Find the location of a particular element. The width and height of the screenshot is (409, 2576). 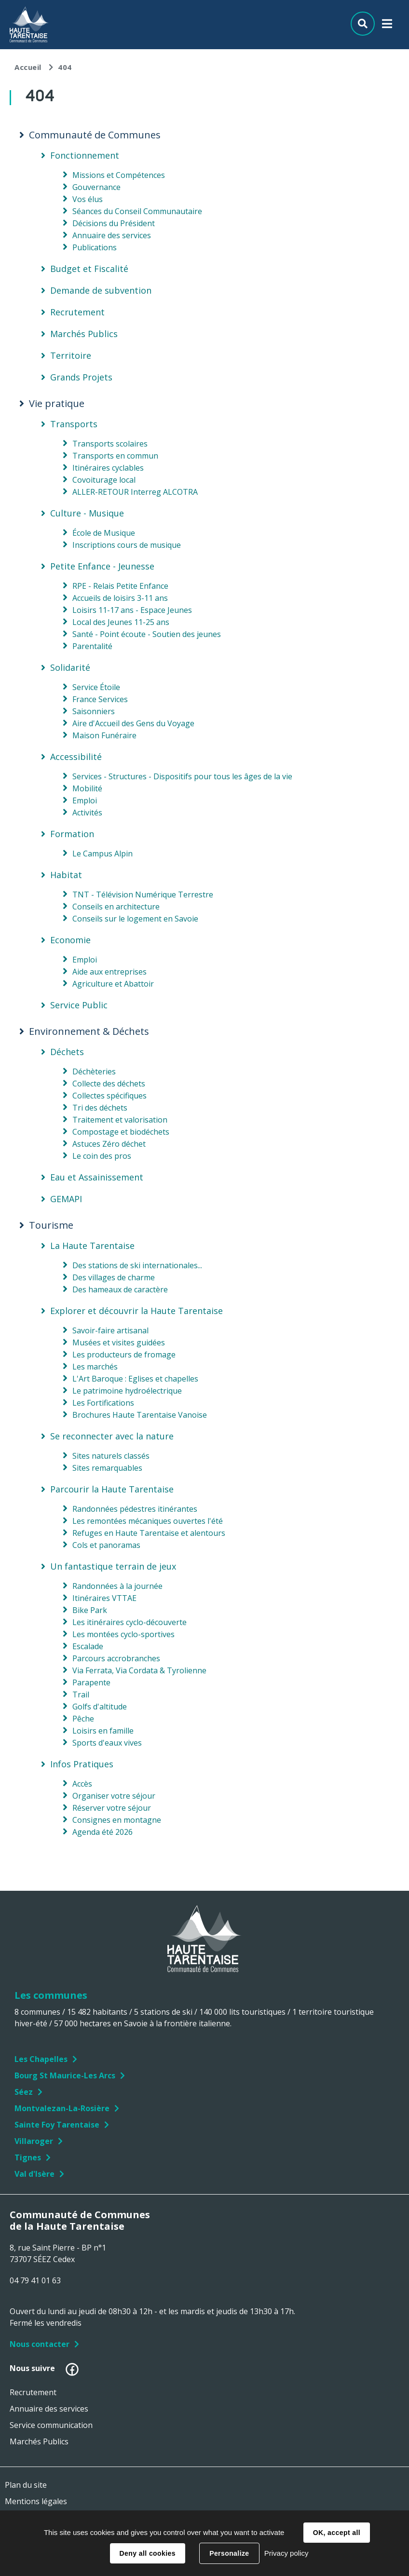

Gouvernance is located at coordinates (96, 187).